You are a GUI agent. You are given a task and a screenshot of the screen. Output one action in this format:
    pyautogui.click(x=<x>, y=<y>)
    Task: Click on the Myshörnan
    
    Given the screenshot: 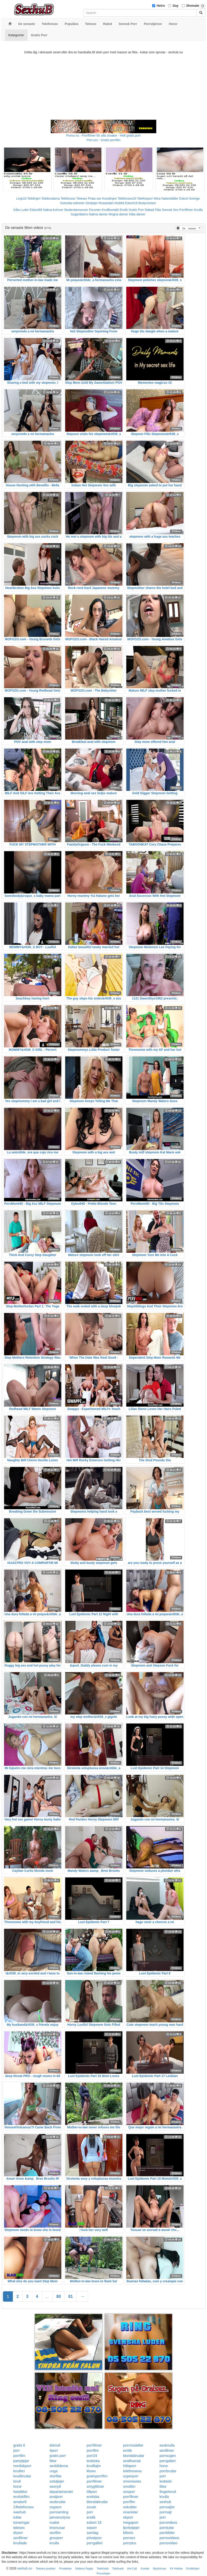 What is the action you would take?
    pyautogui.click(x=159, y=2568)
    